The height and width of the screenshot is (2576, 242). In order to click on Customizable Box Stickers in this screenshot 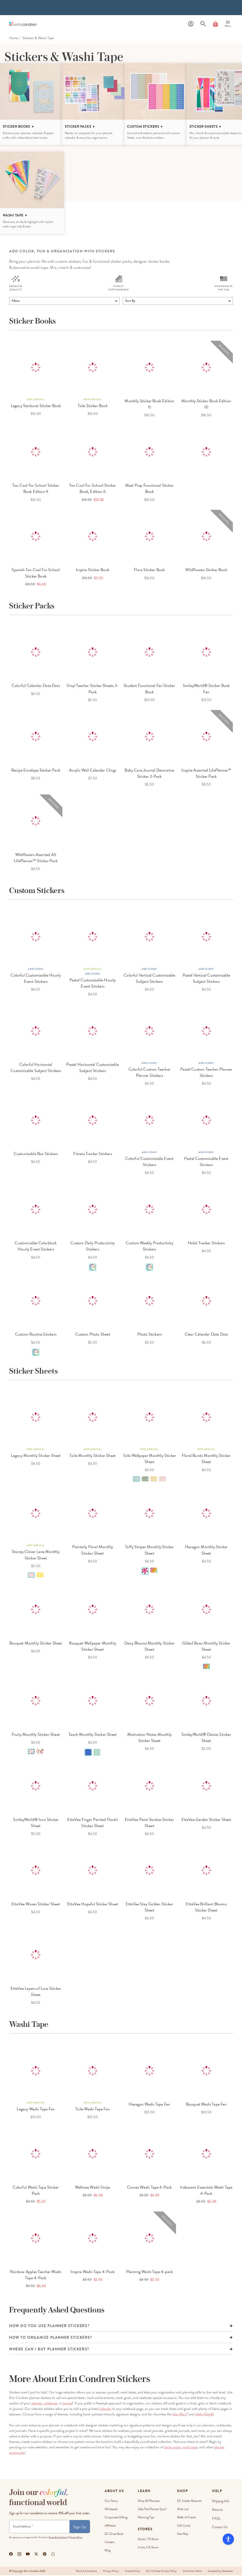, I will do `click(36, 1154)`.